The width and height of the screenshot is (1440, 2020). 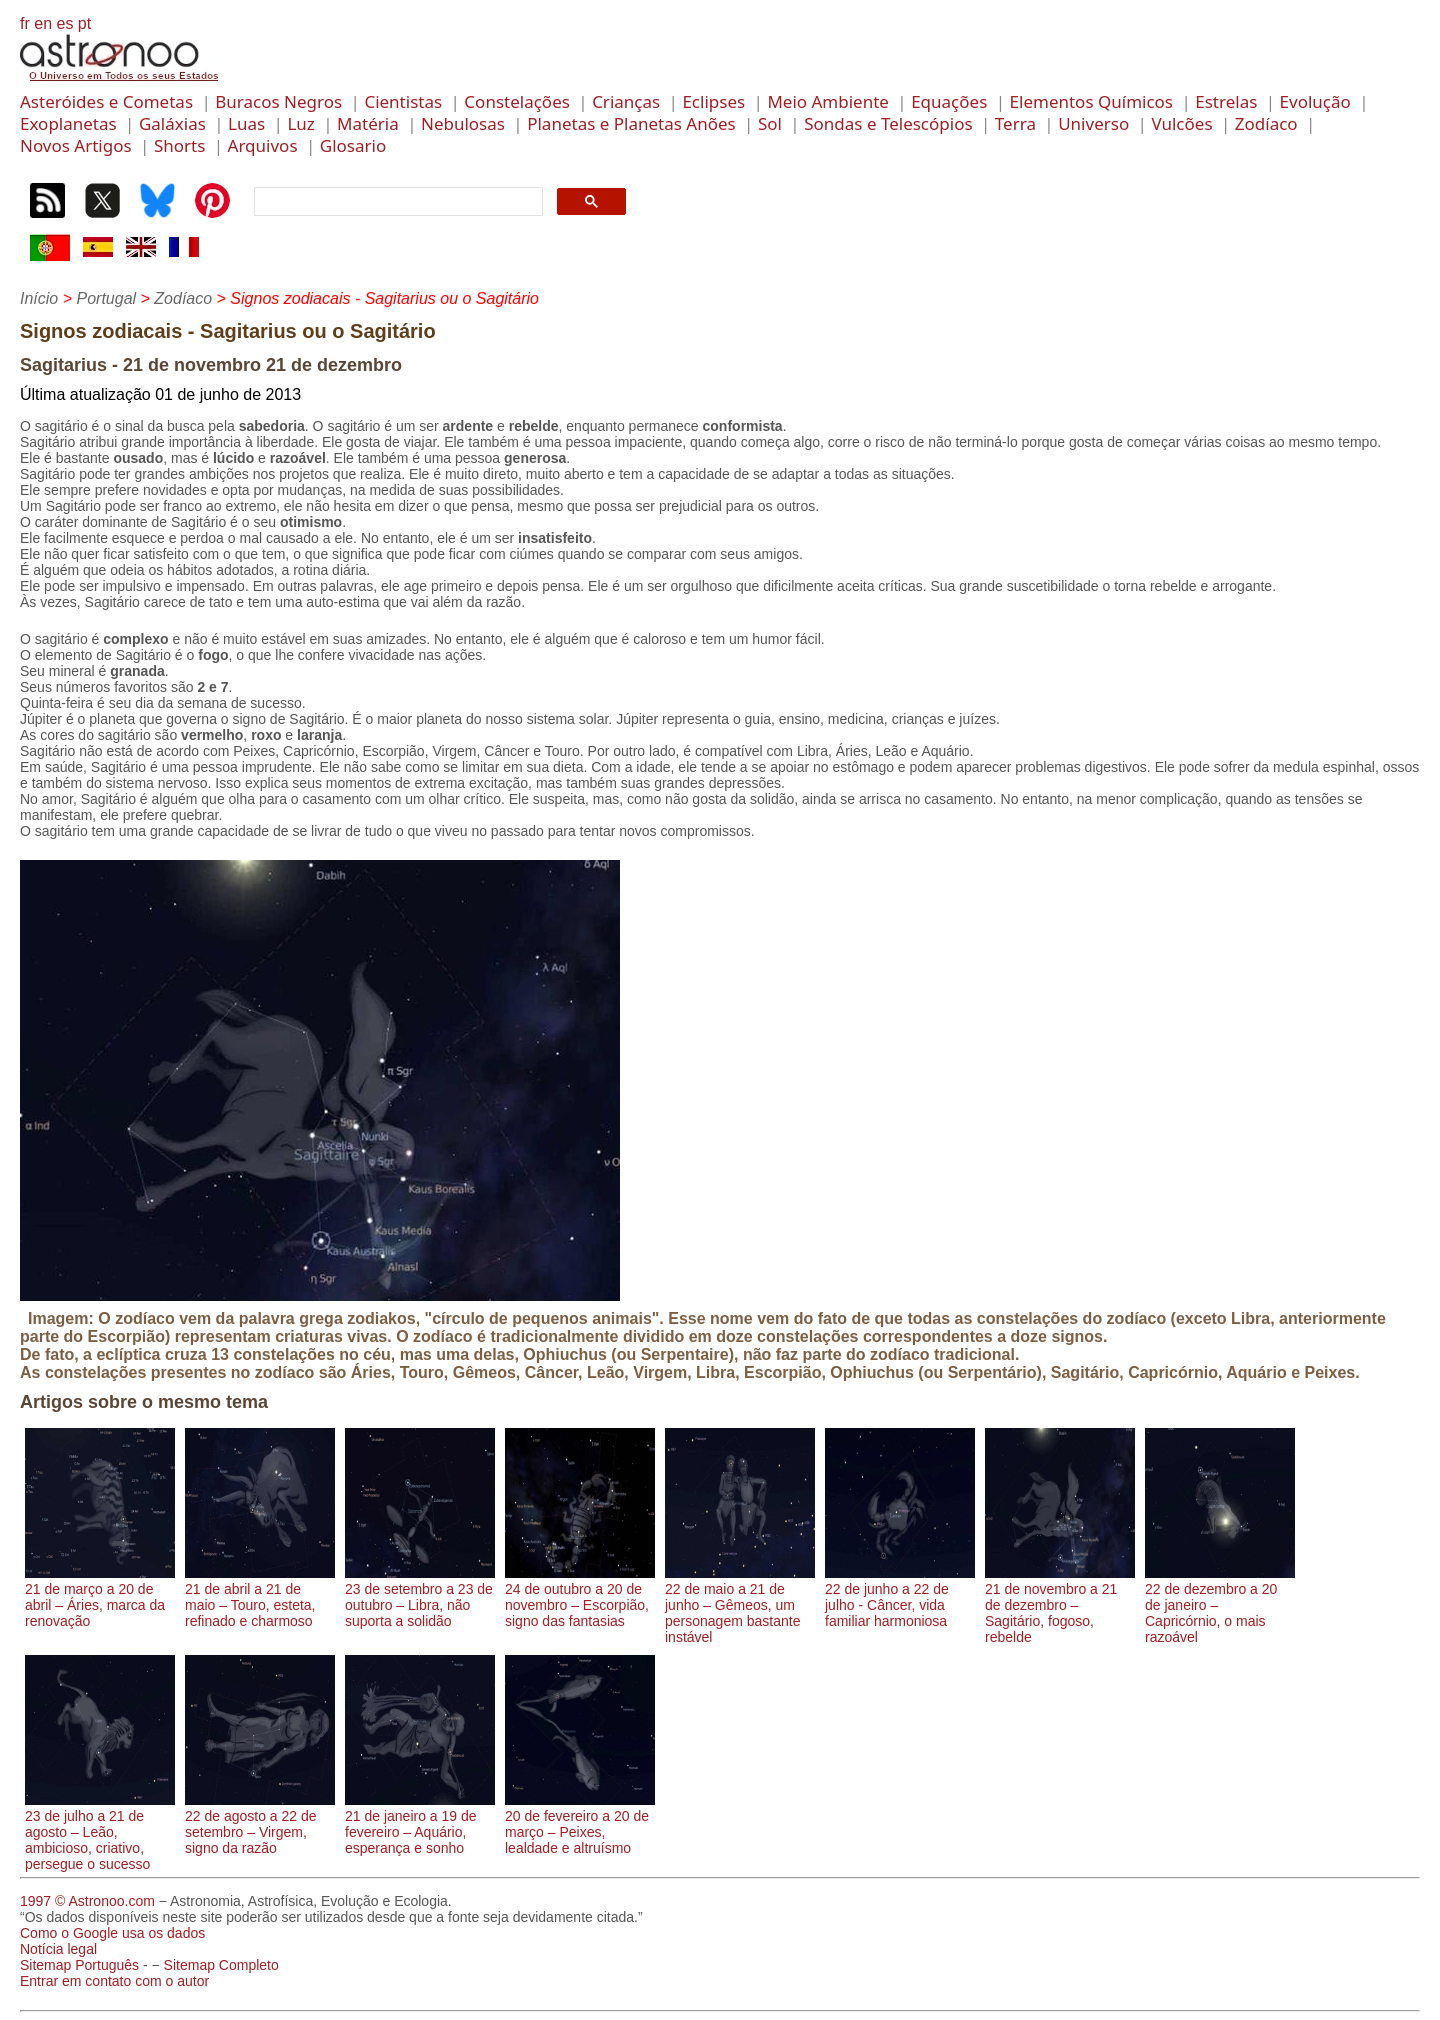 What do you see at coordinates (420, 1824) in the screenshot?
I see `21 de janeiro a 19 de fevereiro – Aquário, esperança e sonho` at bounding box center [420, 1824].